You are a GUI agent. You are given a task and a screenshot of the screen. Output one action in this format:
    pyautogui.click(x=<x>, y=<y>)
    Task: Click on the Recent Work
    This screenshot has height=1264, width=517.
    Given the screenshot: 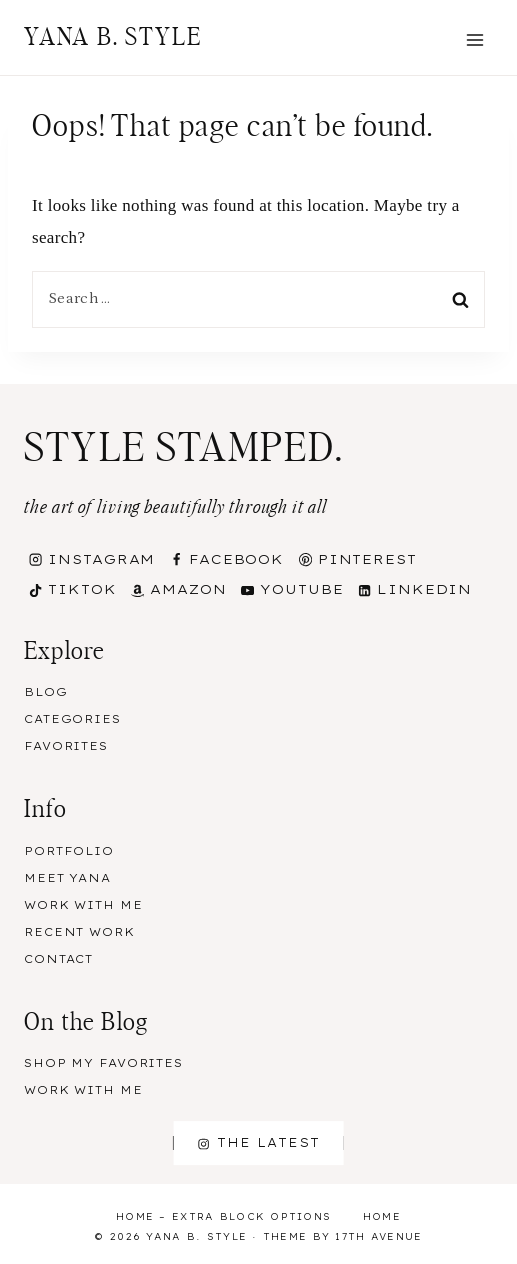 What is the action you would take?
    pyautogui.click(x=79, y=932)
    